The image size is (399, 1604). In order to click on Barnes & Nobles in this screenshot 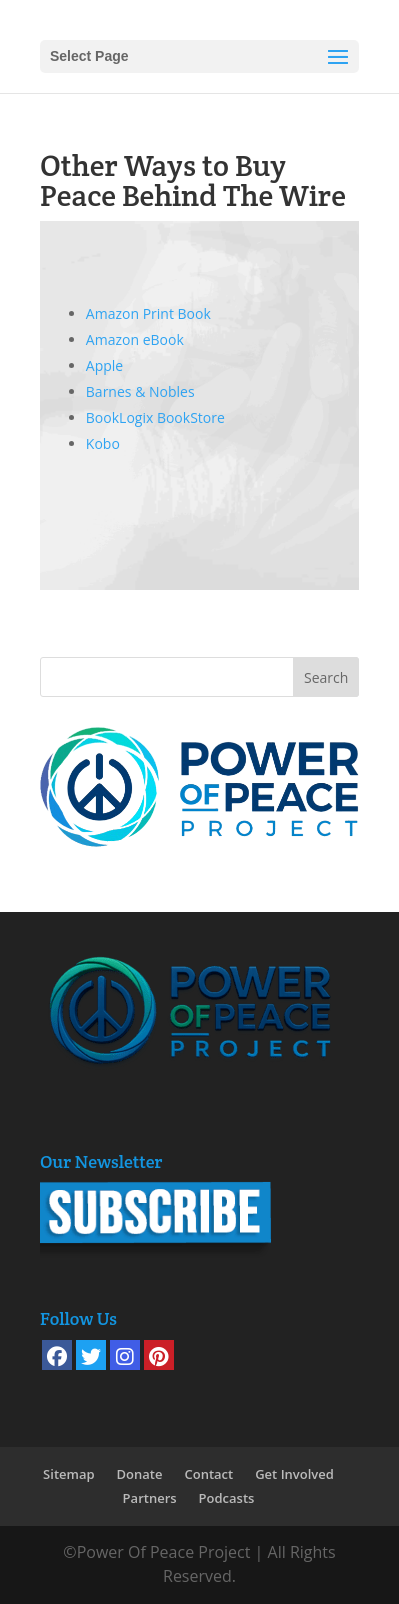, I will do `click(140, 391)`.